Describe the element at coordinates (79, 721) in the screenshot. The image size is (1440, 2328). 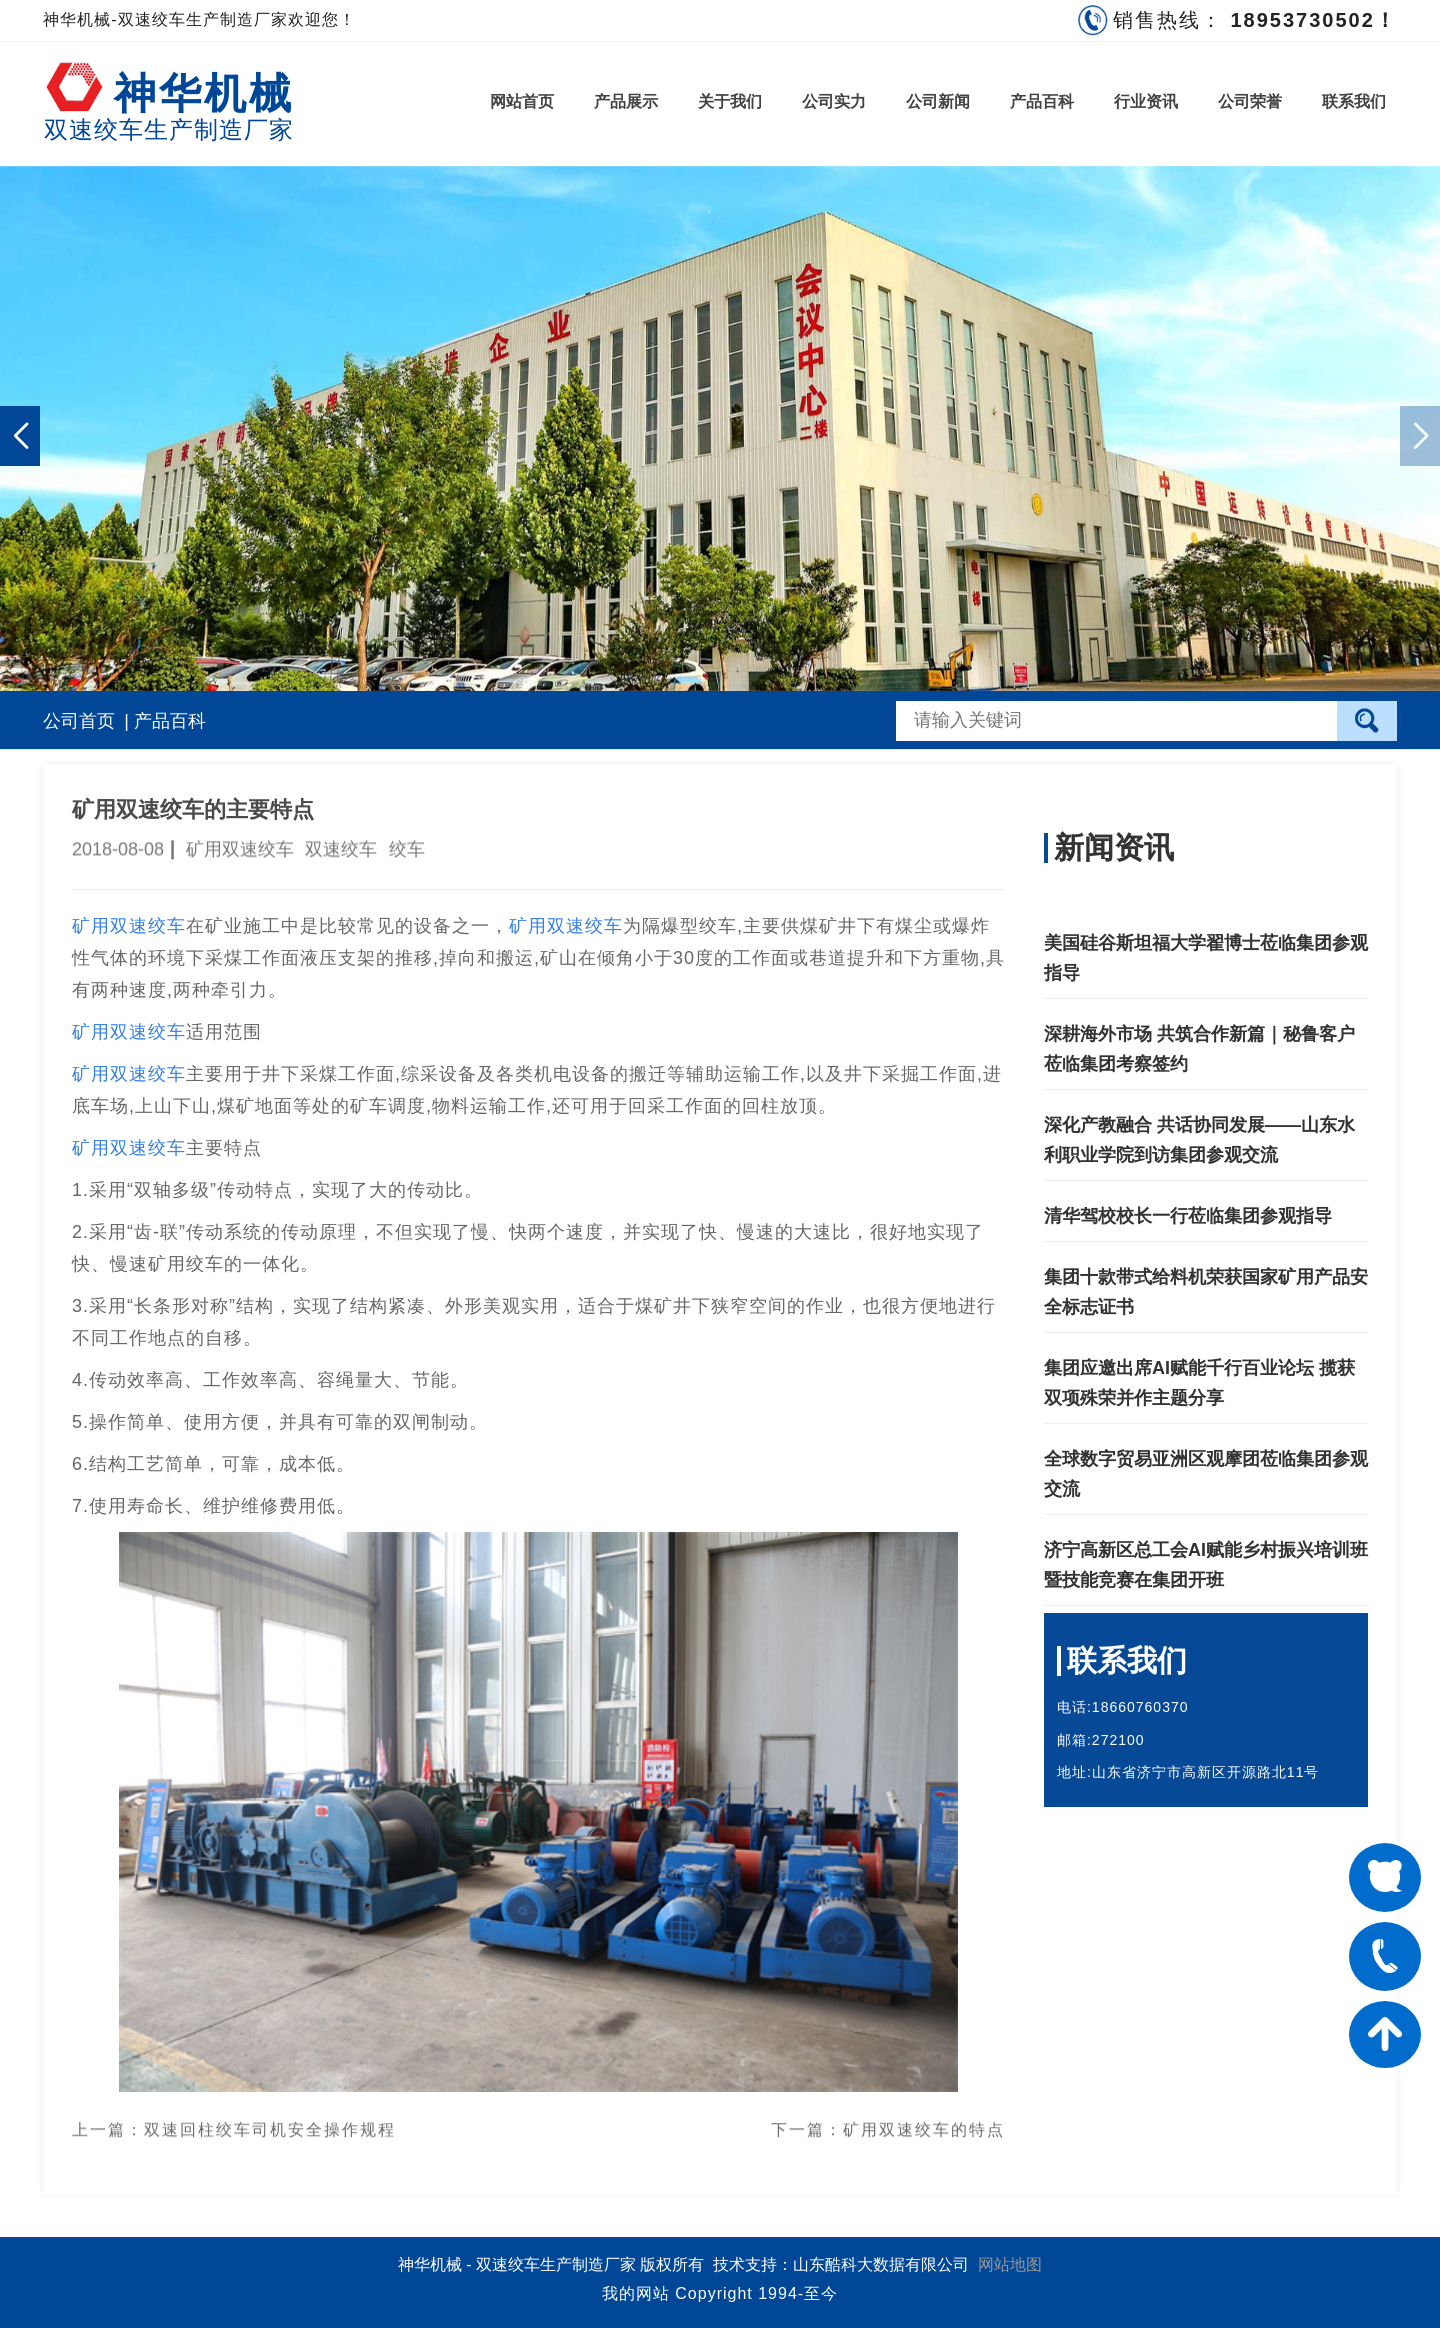
I see `公司首页` at that location.